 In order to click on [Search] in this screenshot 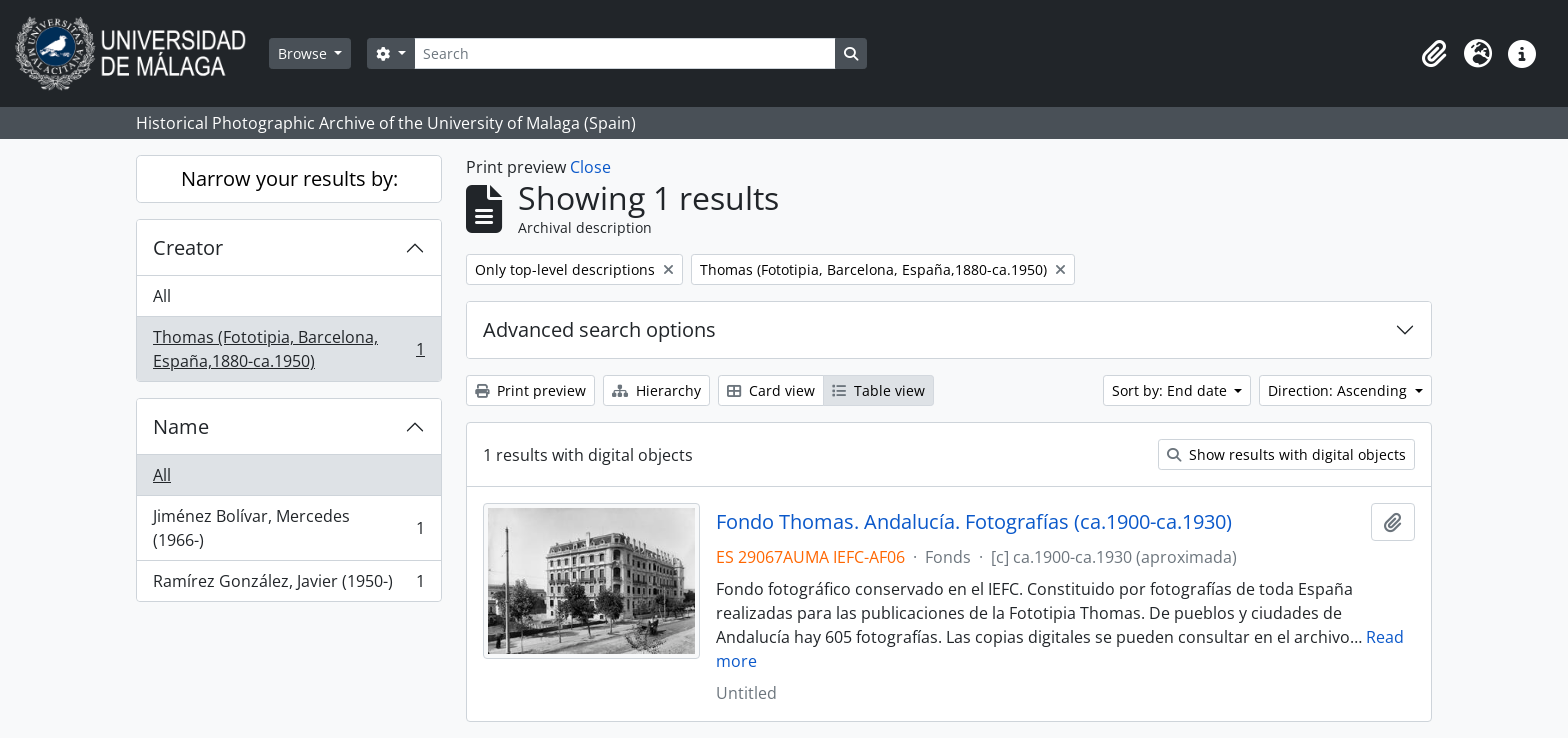, I will do `click(625, 53)`.